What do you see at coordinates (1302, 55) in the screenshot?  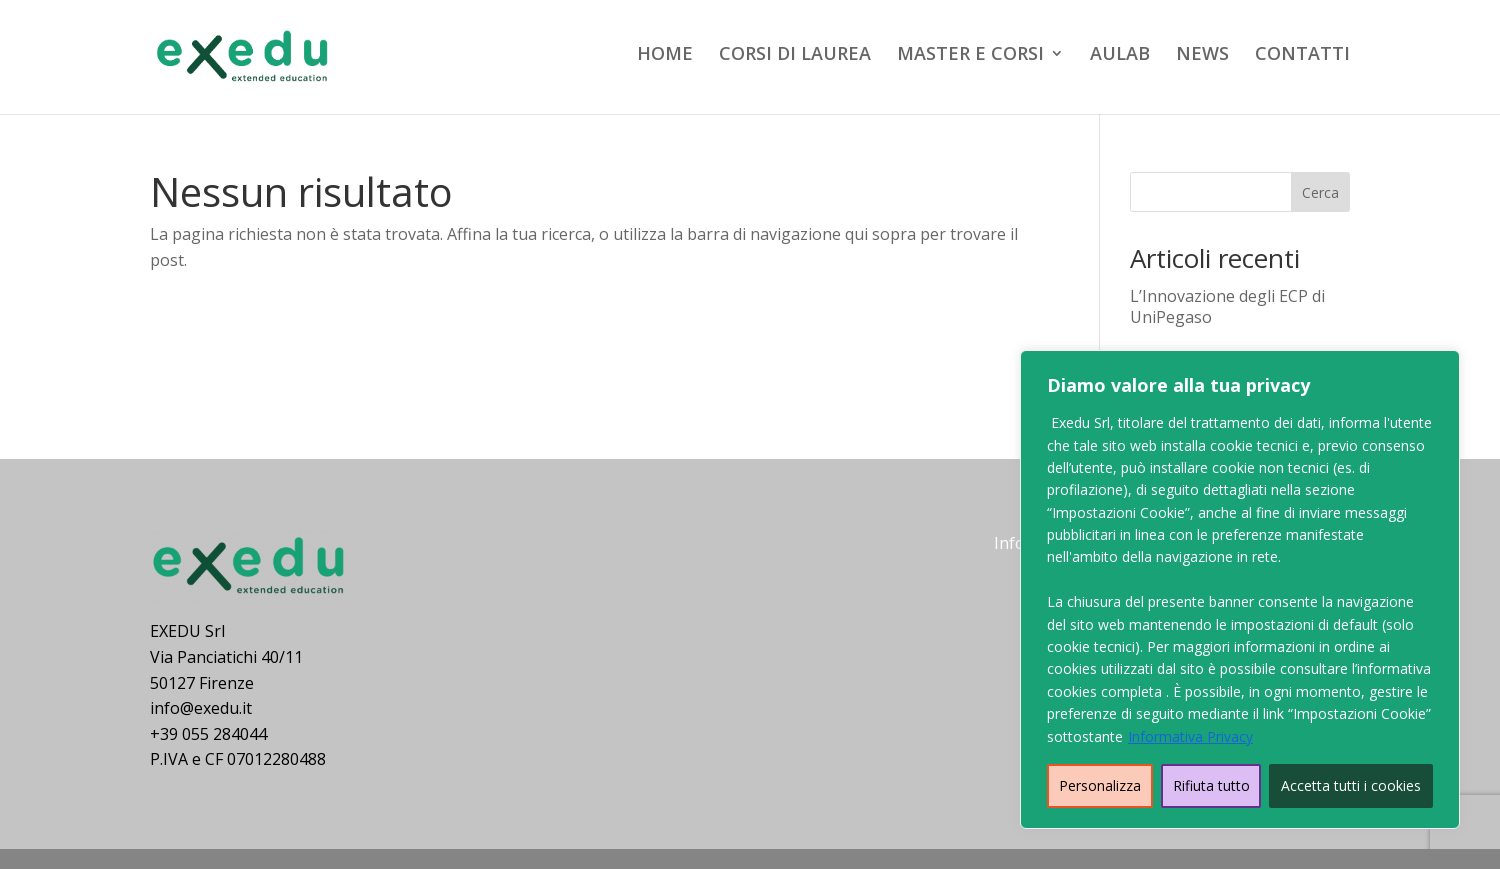 I see `CONTATTI` at bounding box center [1302, 55].